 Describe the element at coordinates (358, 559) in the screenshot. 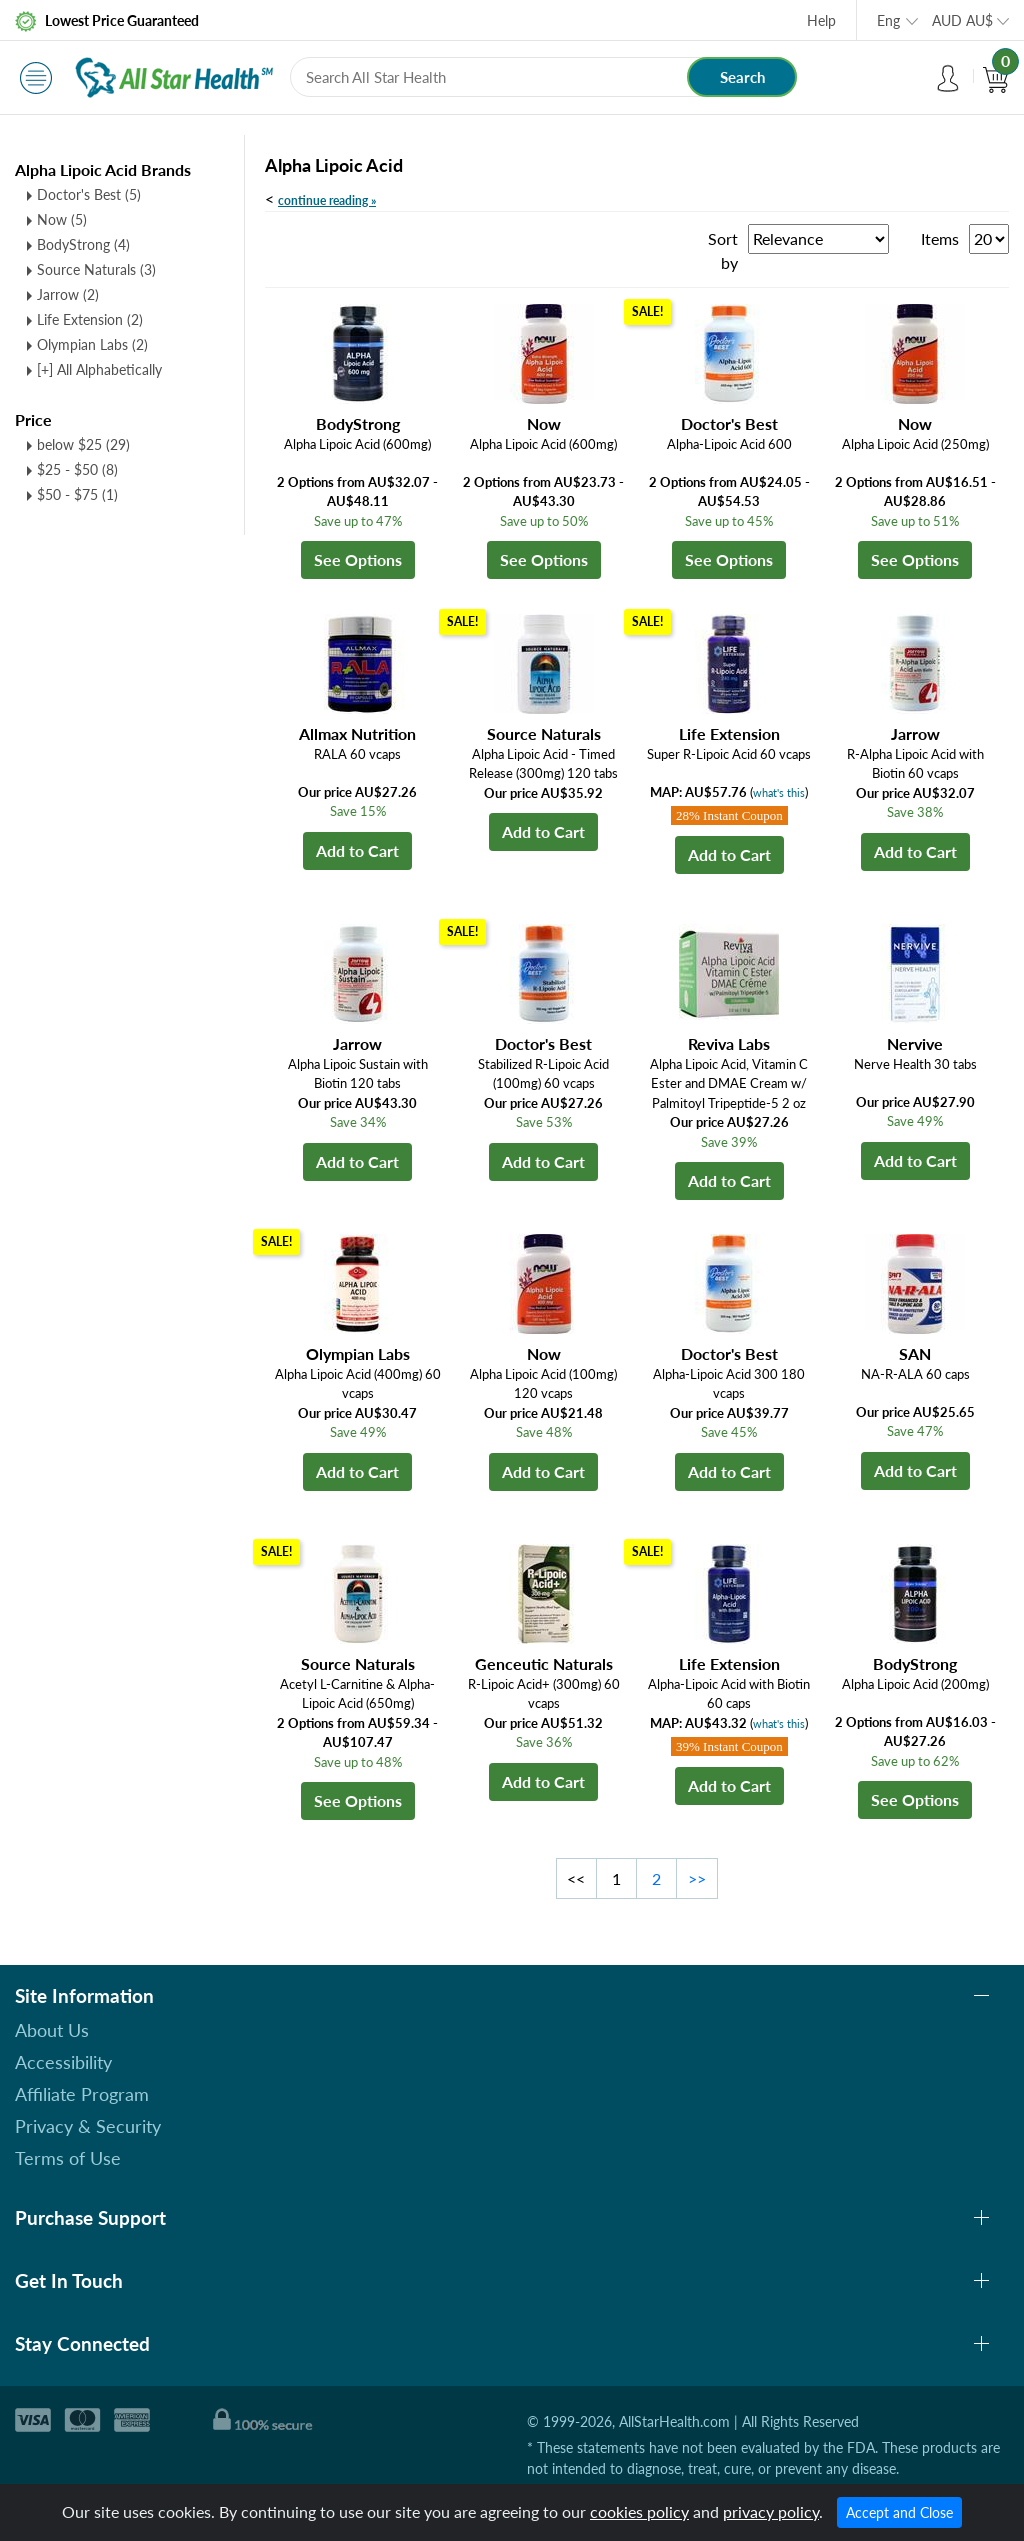

I see `See Options` at that location.